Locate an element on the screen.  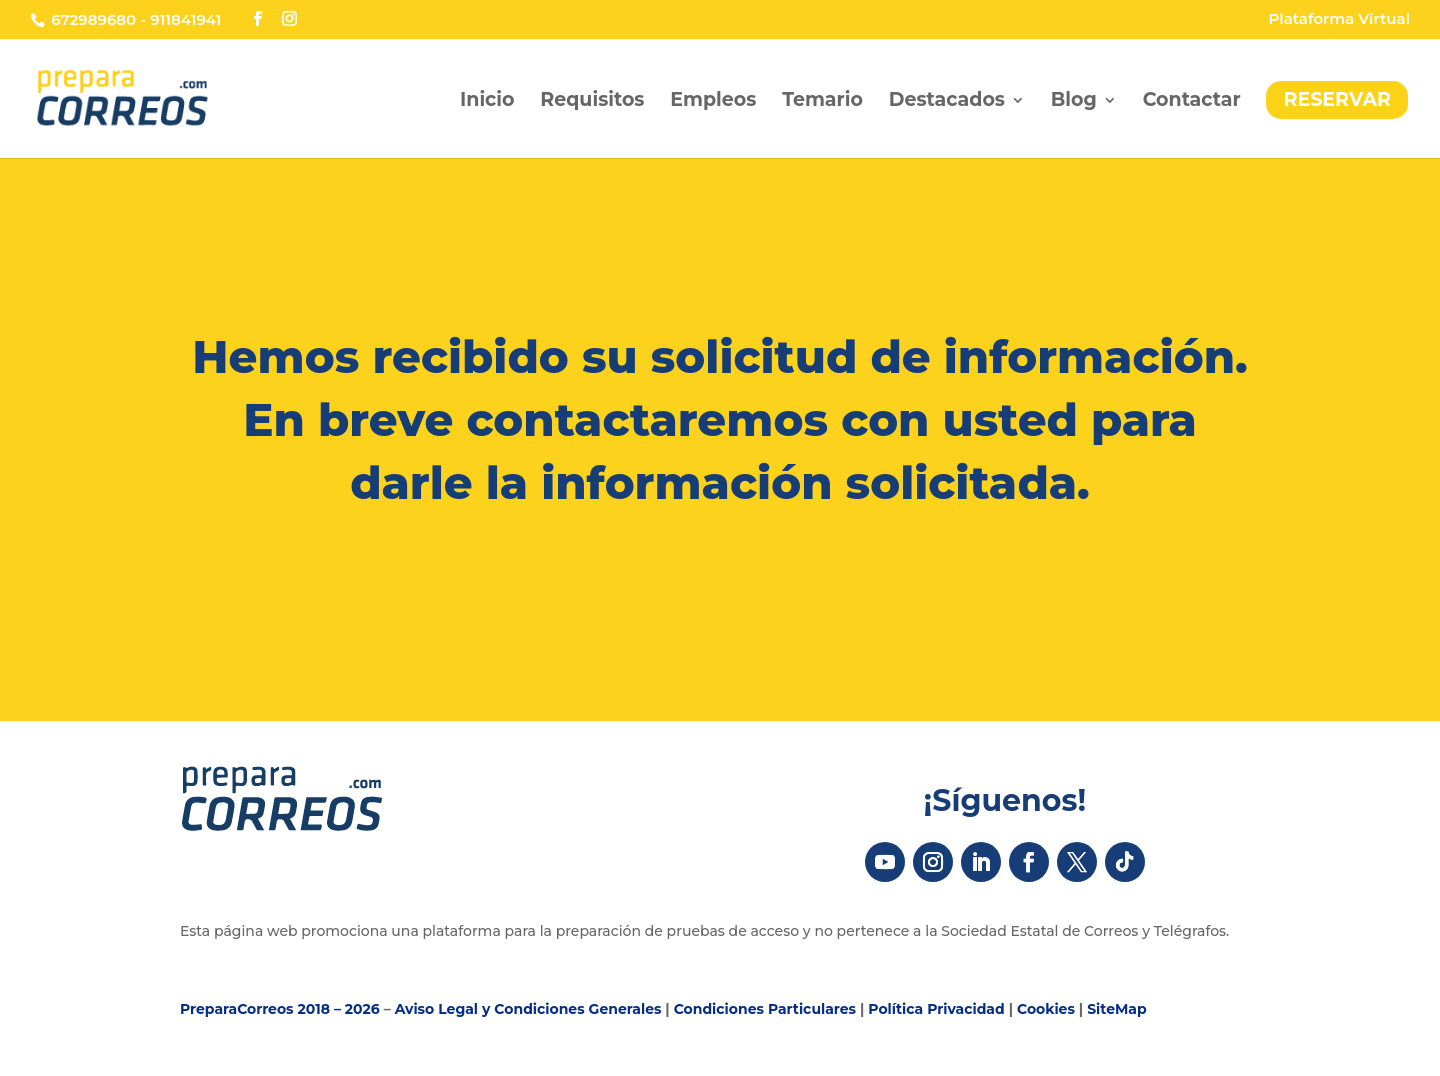
Aviso Legal y Condiciones Generales is located at coordinates (528, 1009).